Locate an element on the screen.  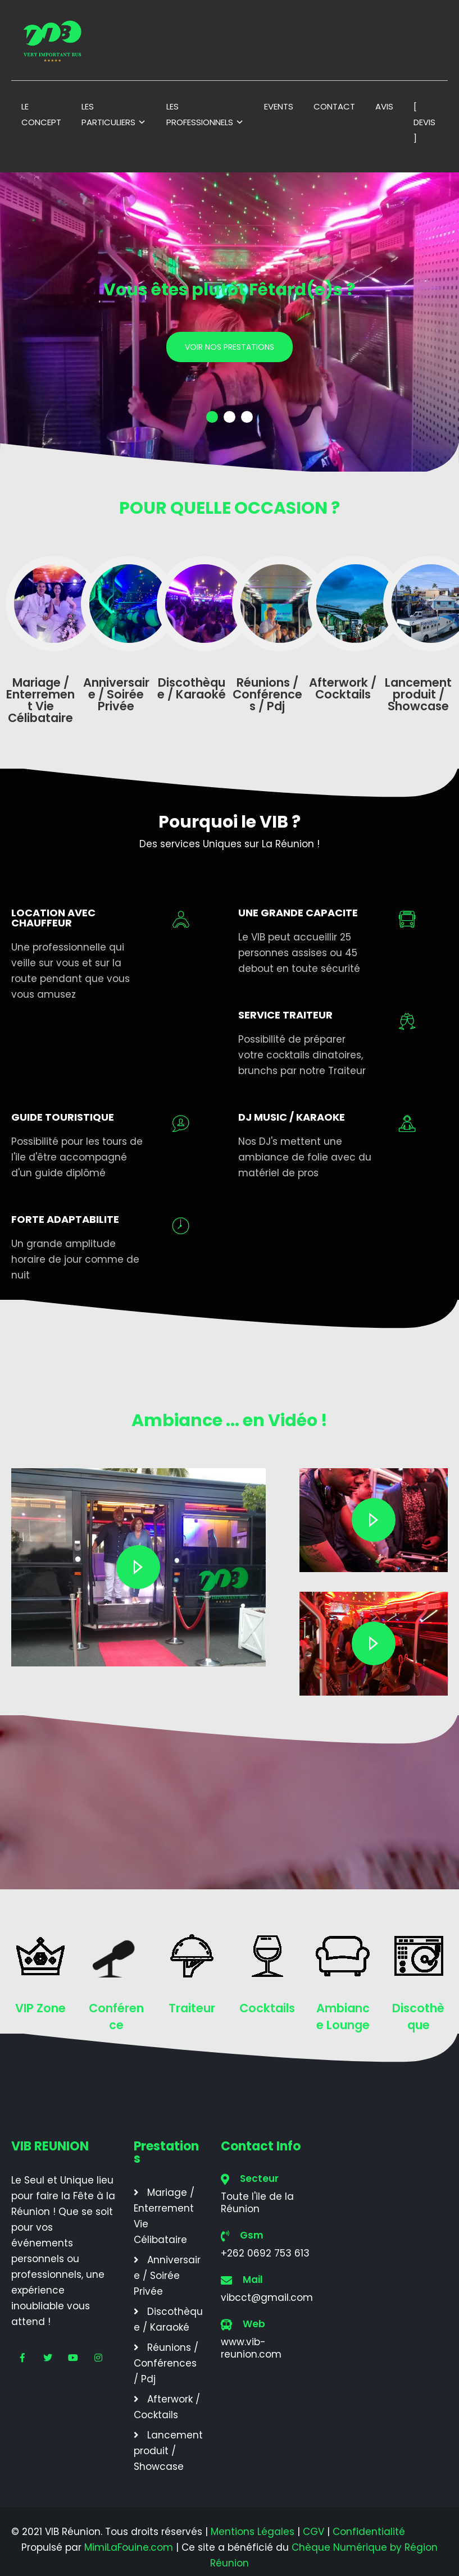
Mentions Légales is located at coordinates (252, 2531).